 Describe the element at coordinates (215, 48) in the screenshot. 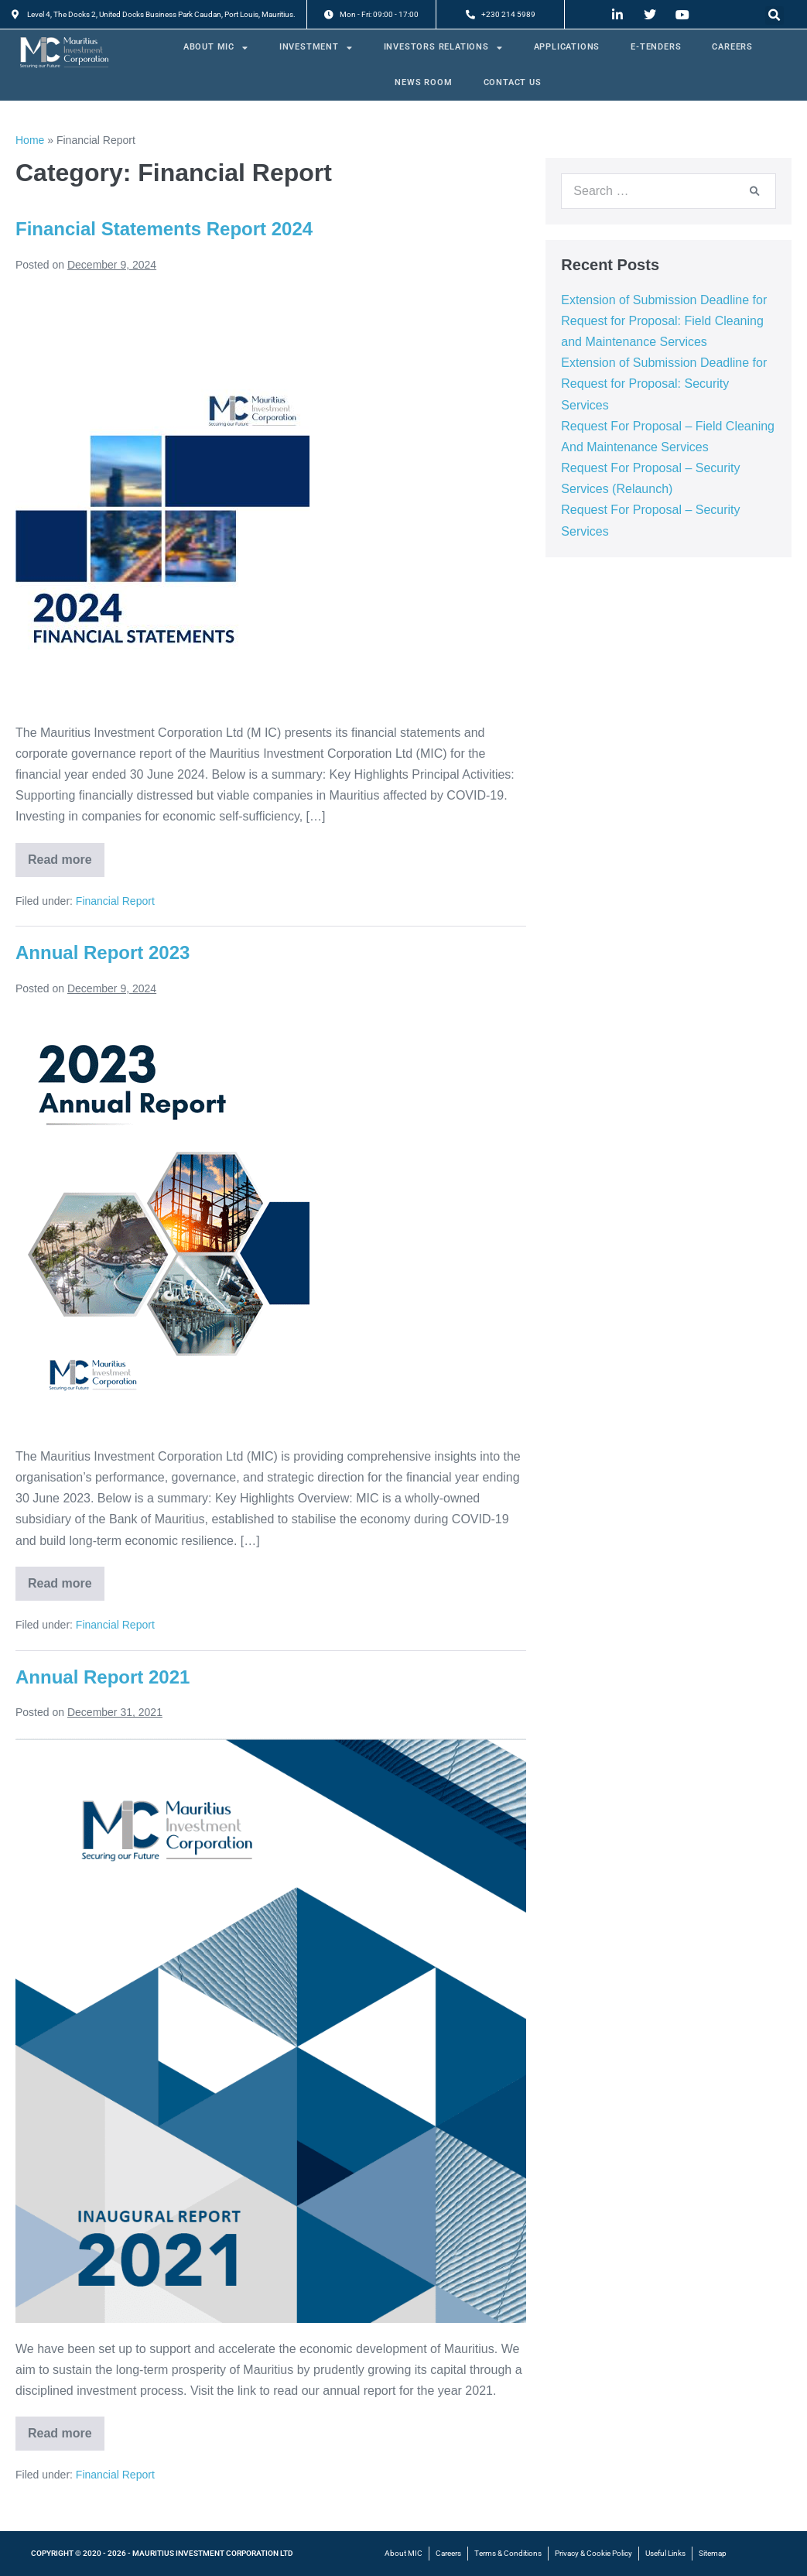

I see `ABOUT MIC` at that location.